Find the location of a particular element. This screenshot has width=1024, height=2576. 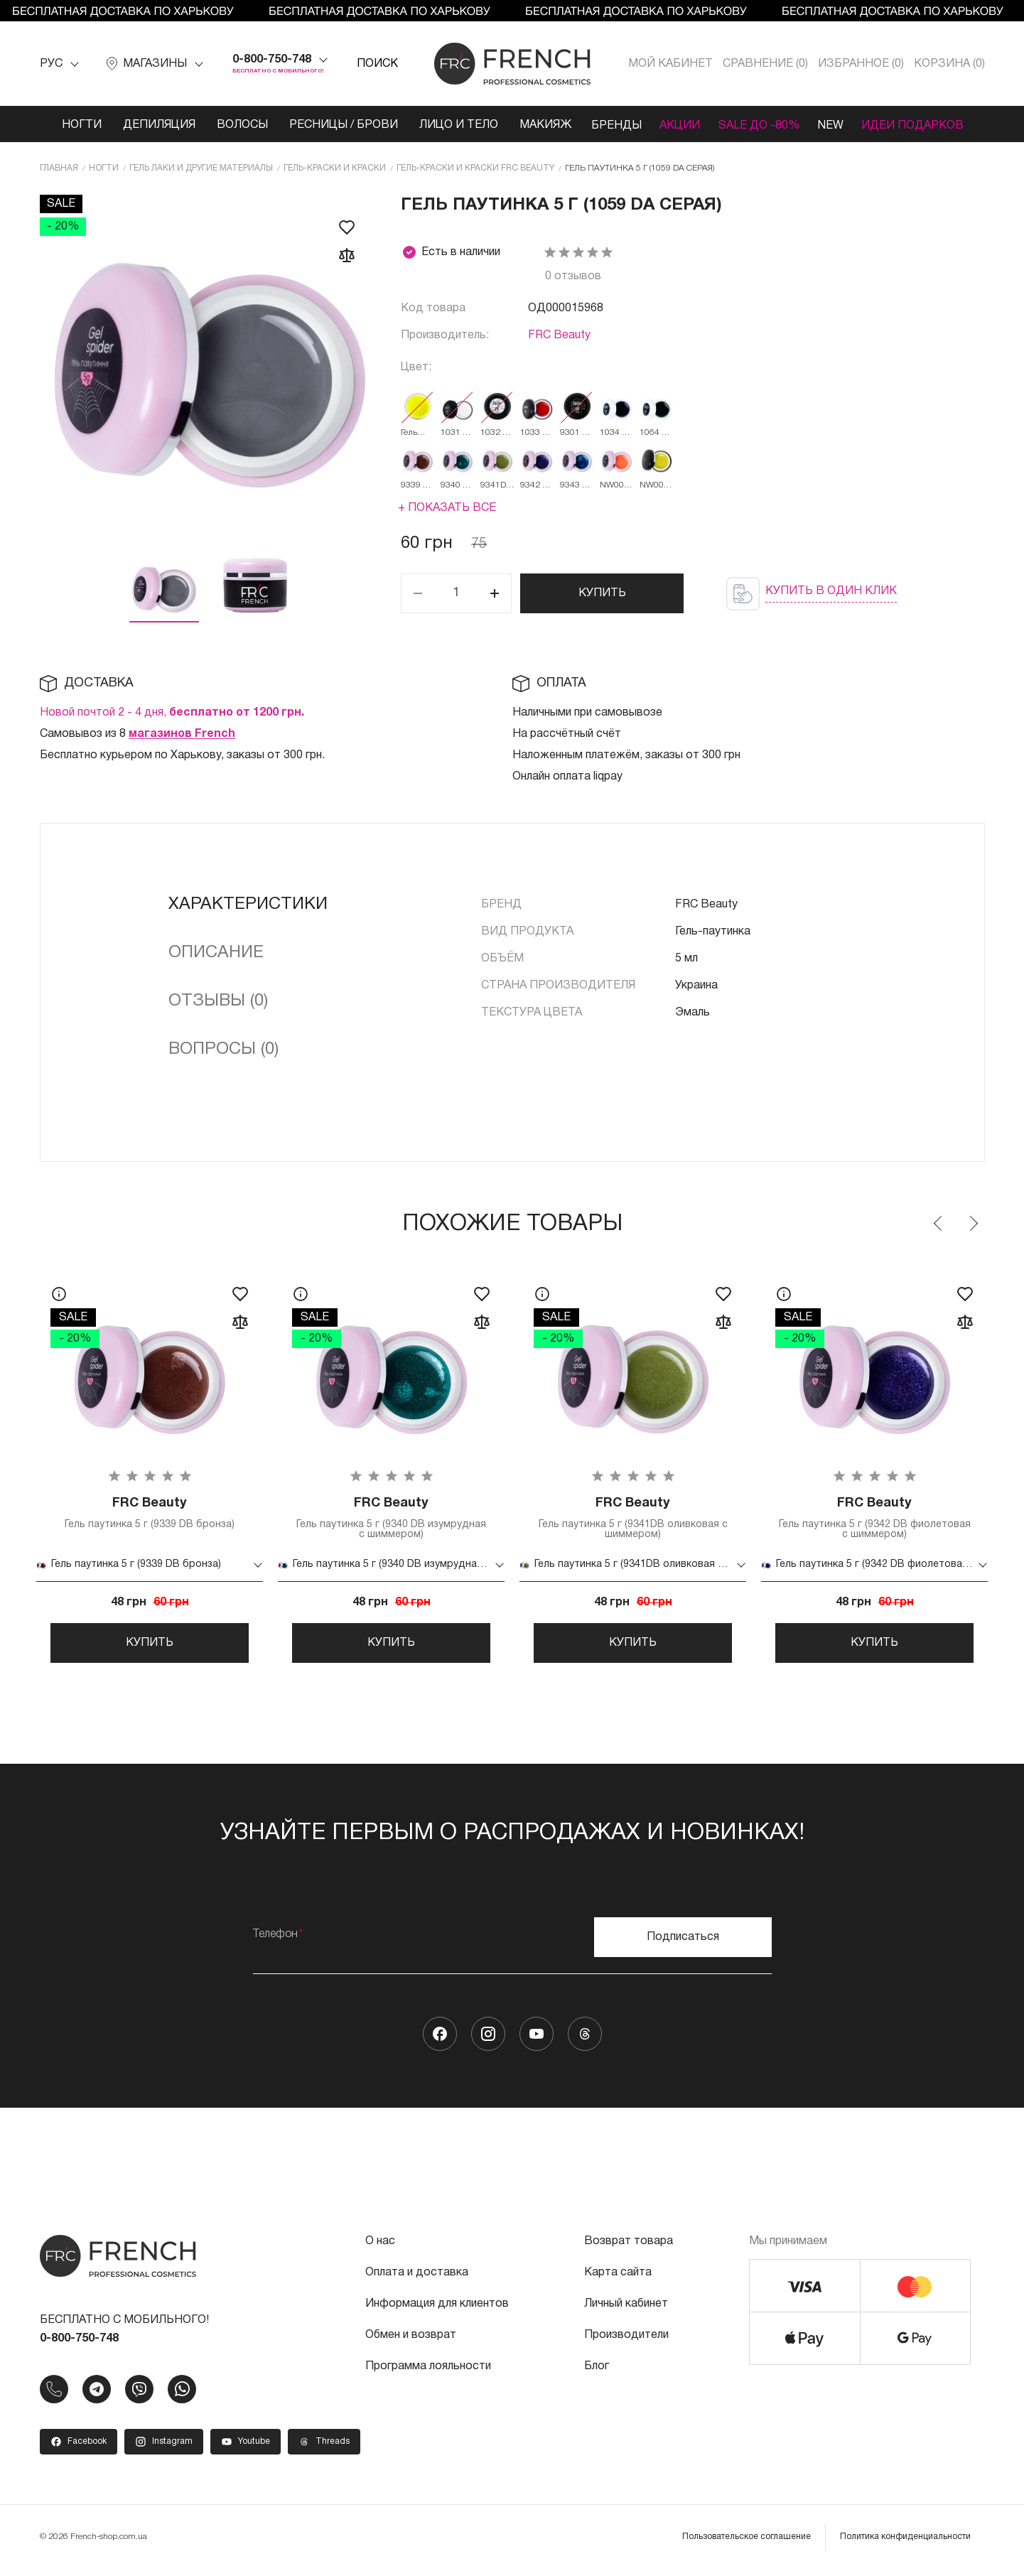

Гель паутинка 5 г (9339 DB бронза) is located at coordinates (150, 1514).